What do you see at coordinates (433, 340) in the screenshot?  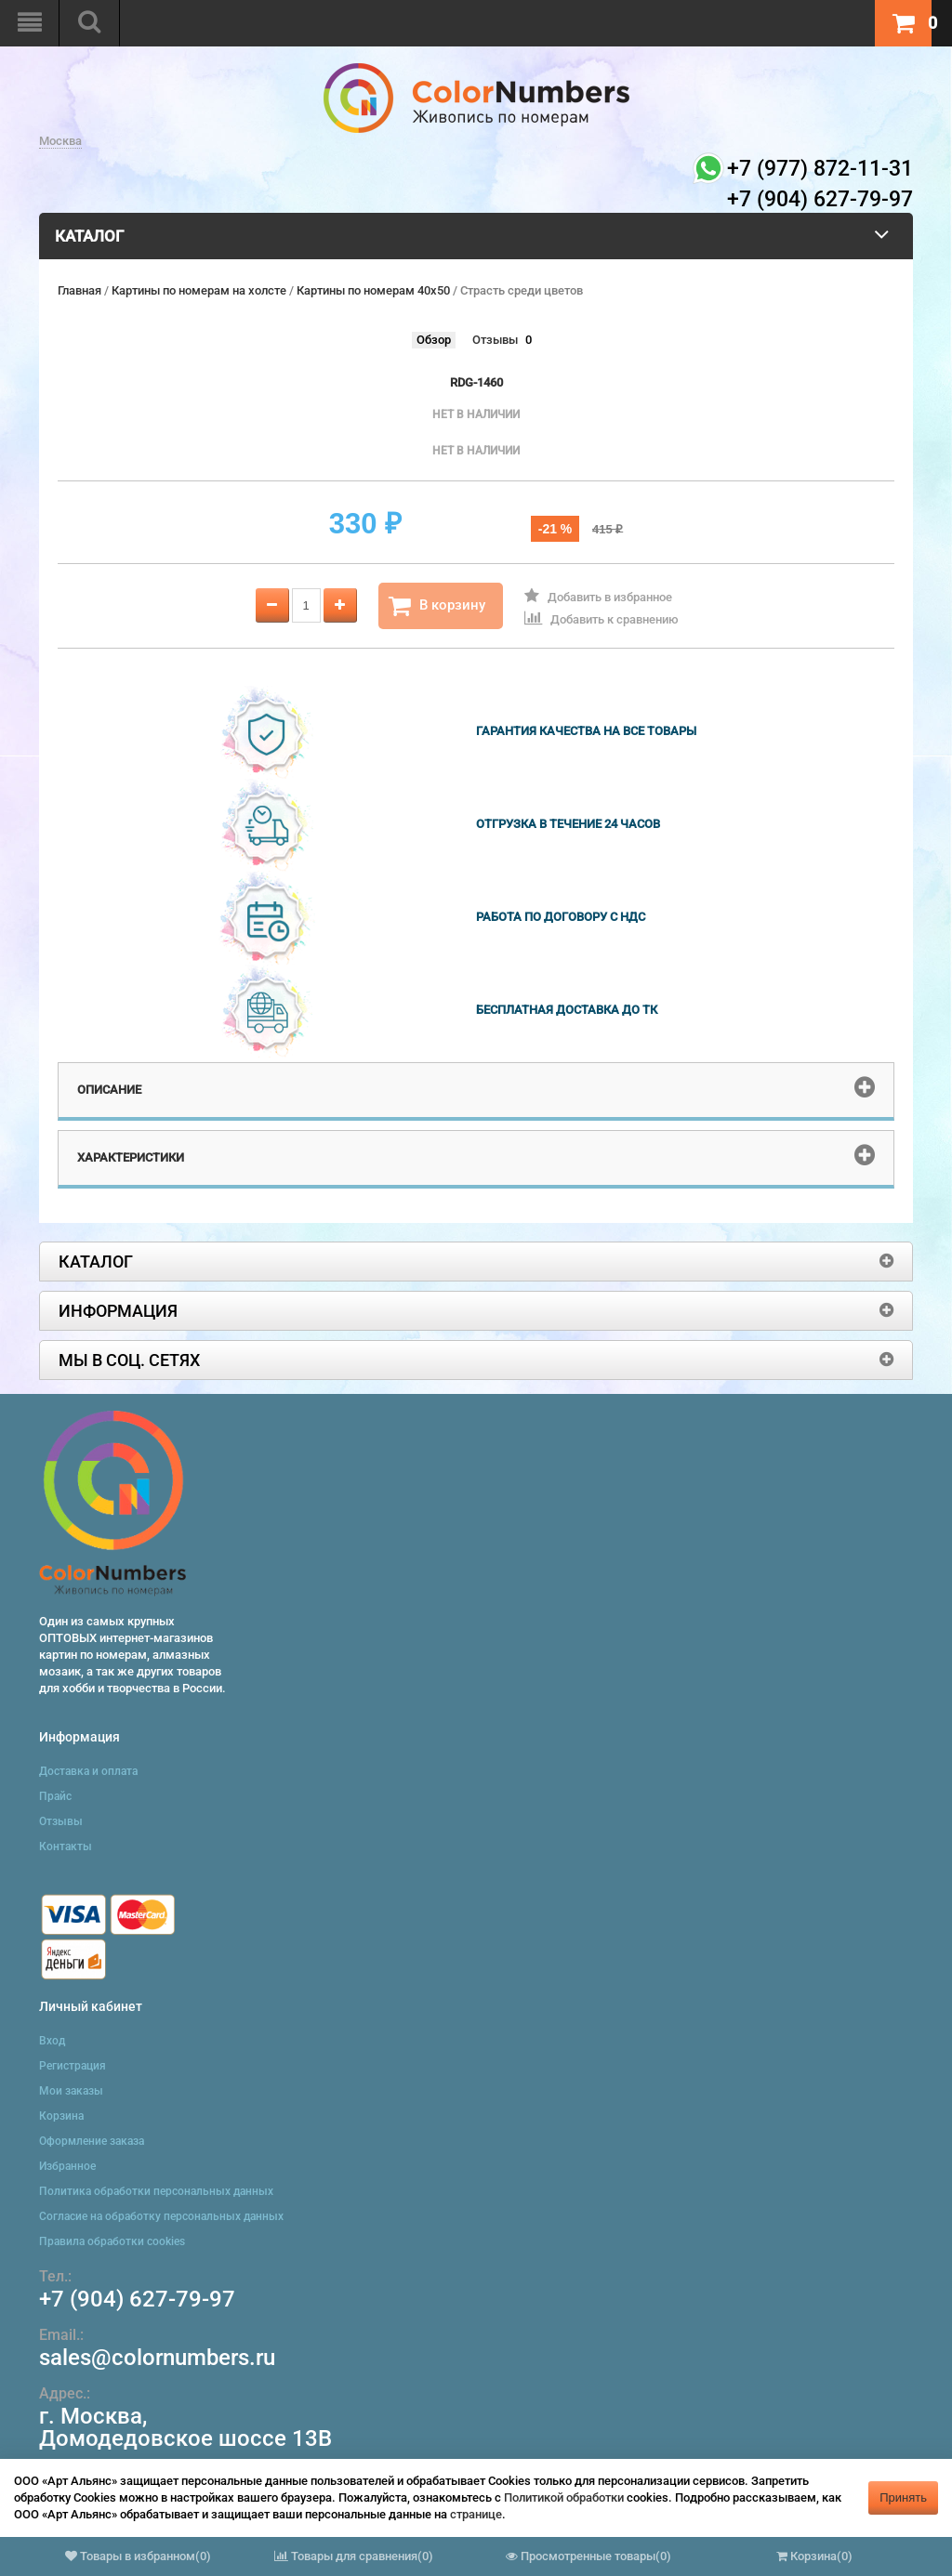 I see `Обзор` at bounding box center [433, 340].